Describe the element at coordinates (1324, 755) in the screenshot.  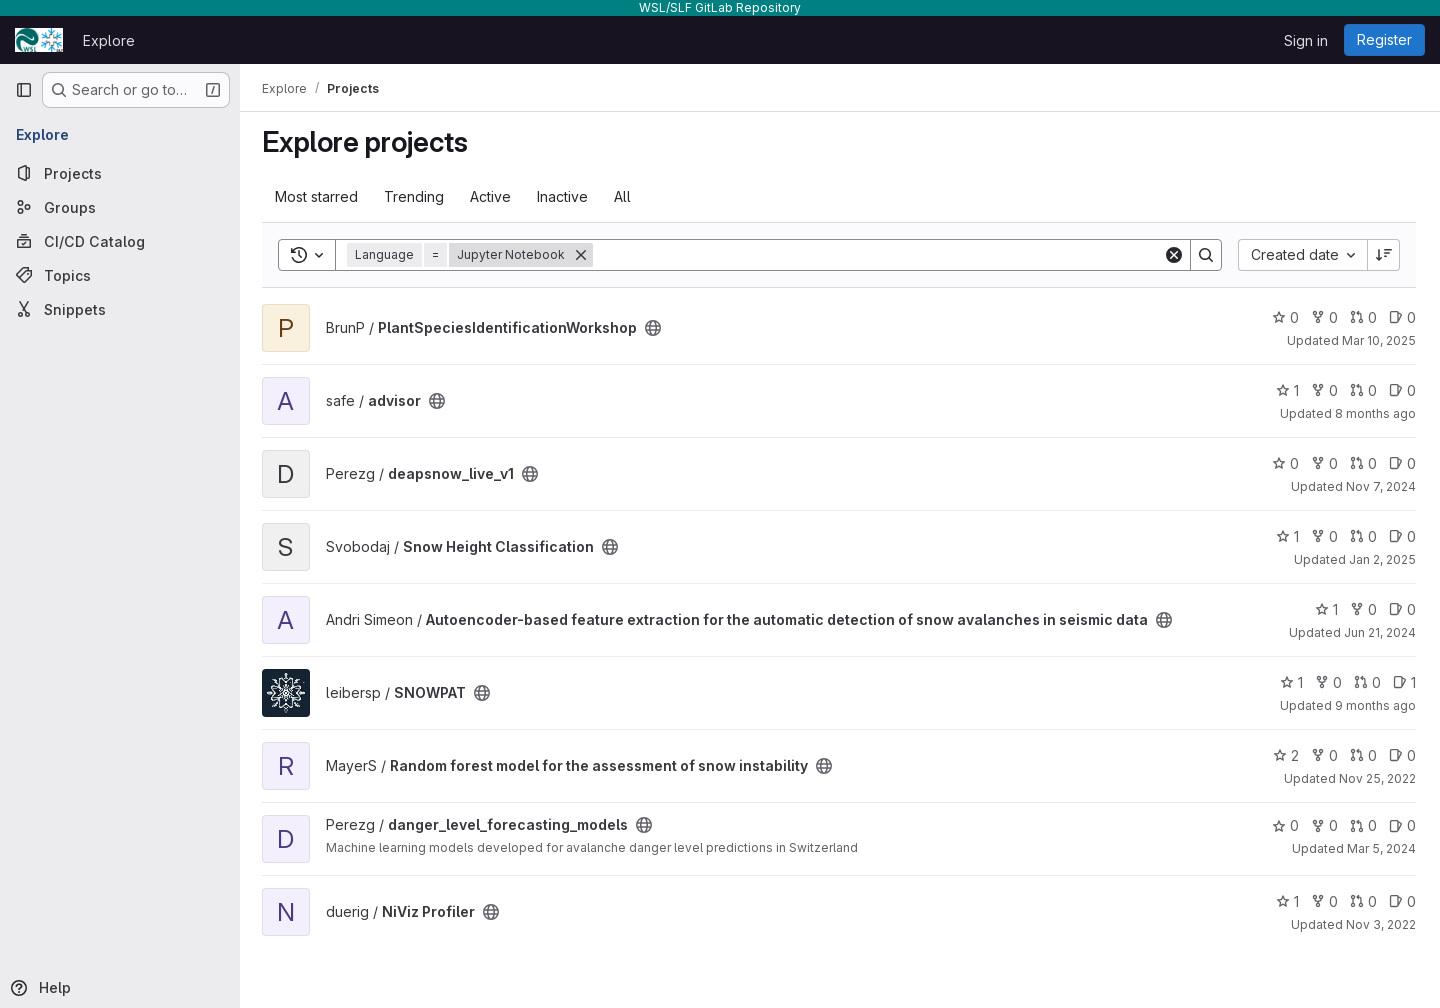
I see `0 [Random forest model for the assessment of snow instability has 0 forks]` at that location.